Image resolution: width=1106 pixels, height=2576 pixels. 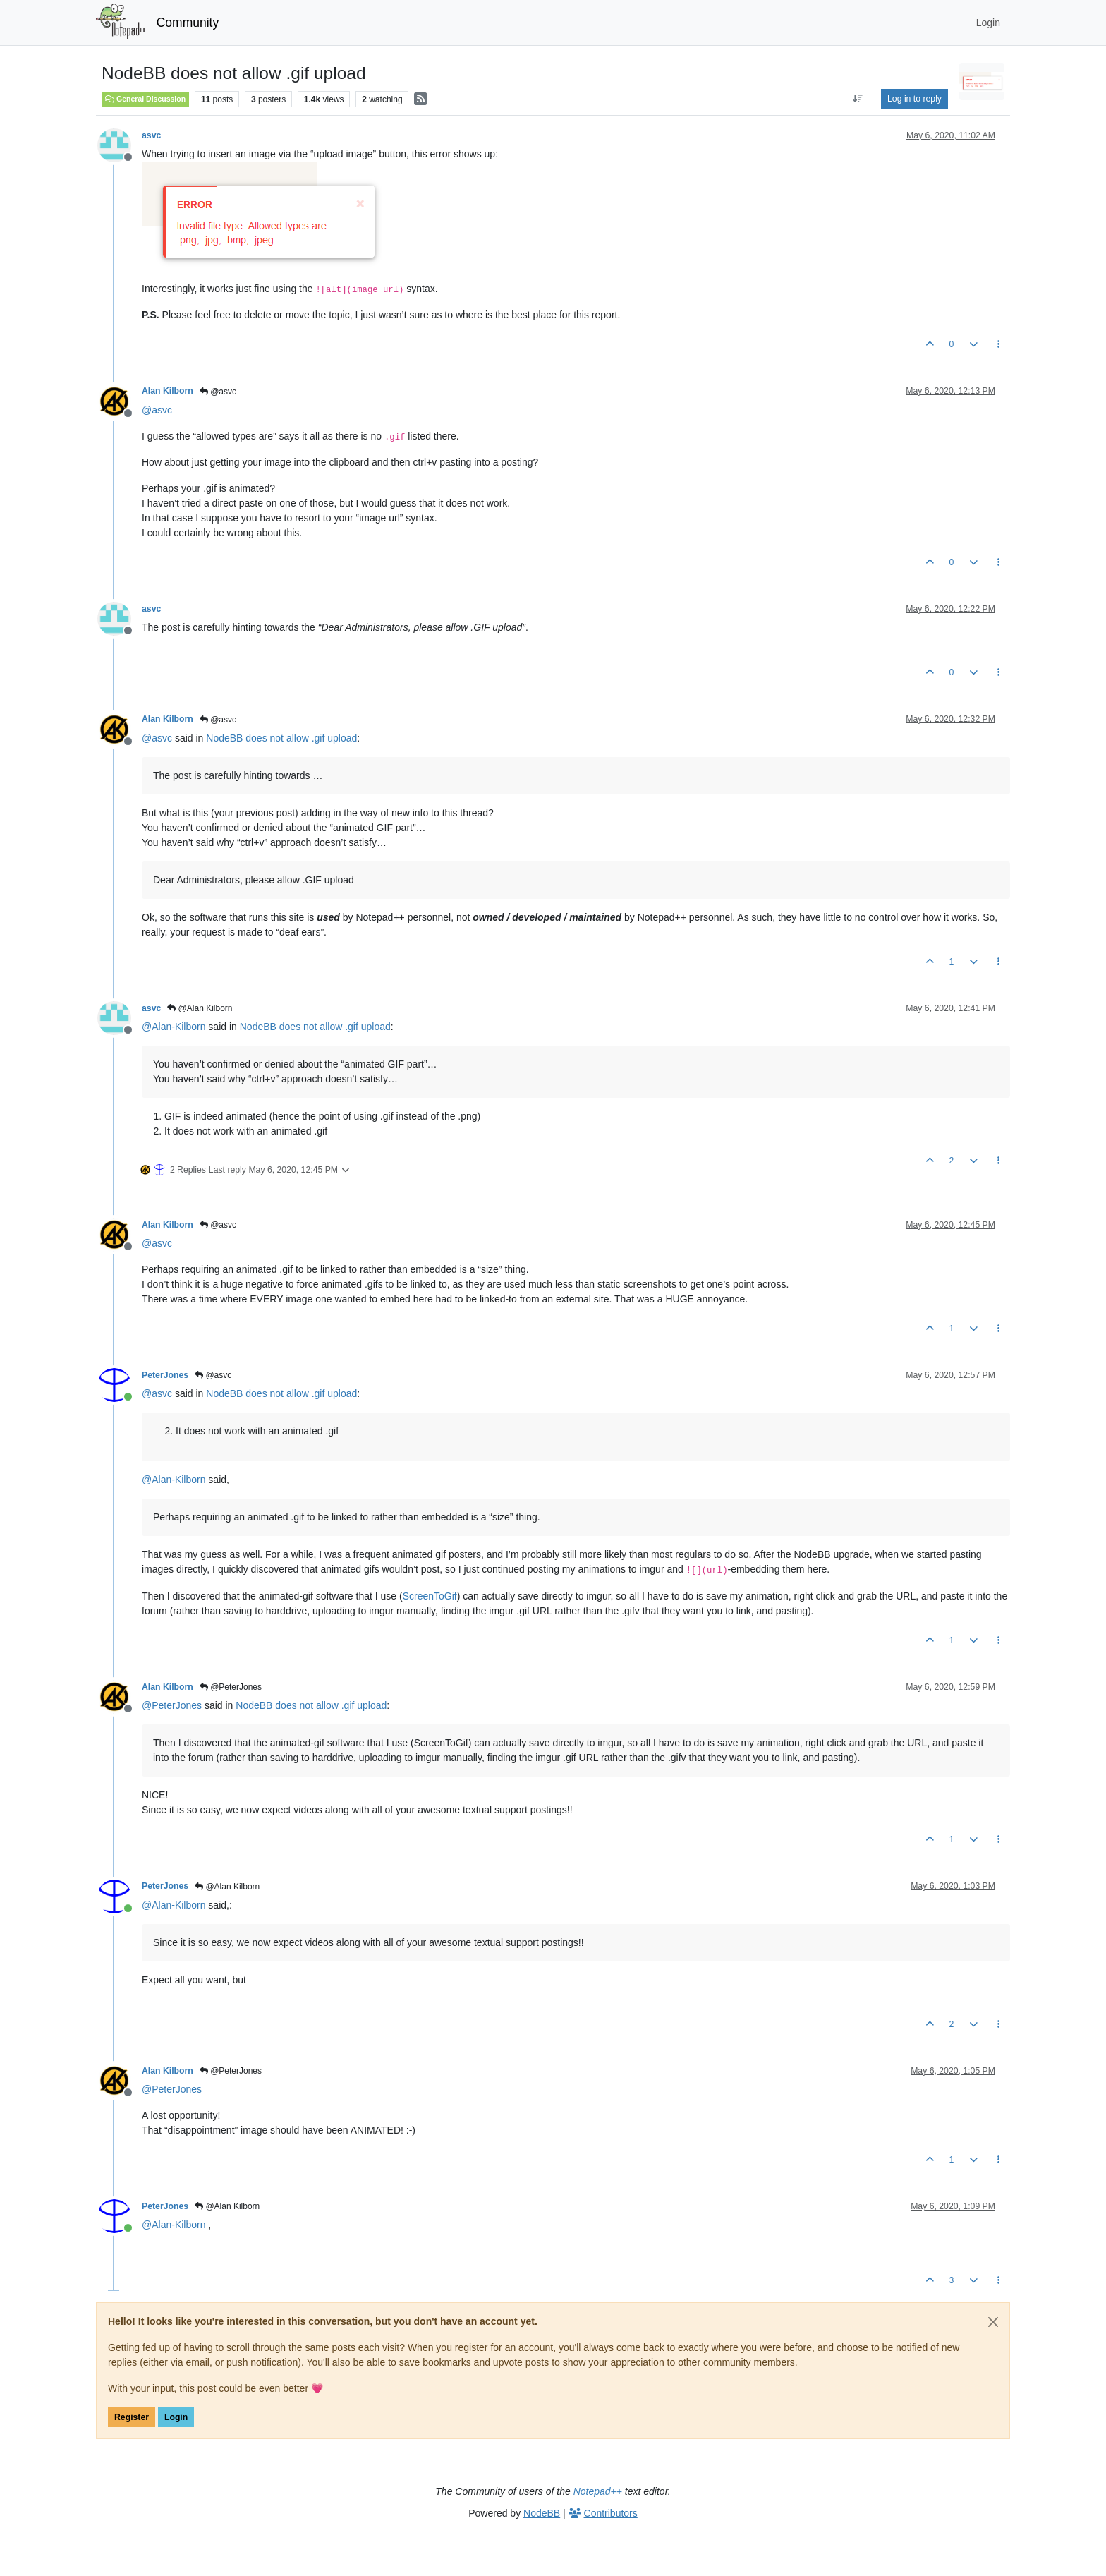 What do you see at coordinates (858, 99) in the screenshot?
I see `[Post sort option, Oldest to Newest]` at bounding box center [858, 99].